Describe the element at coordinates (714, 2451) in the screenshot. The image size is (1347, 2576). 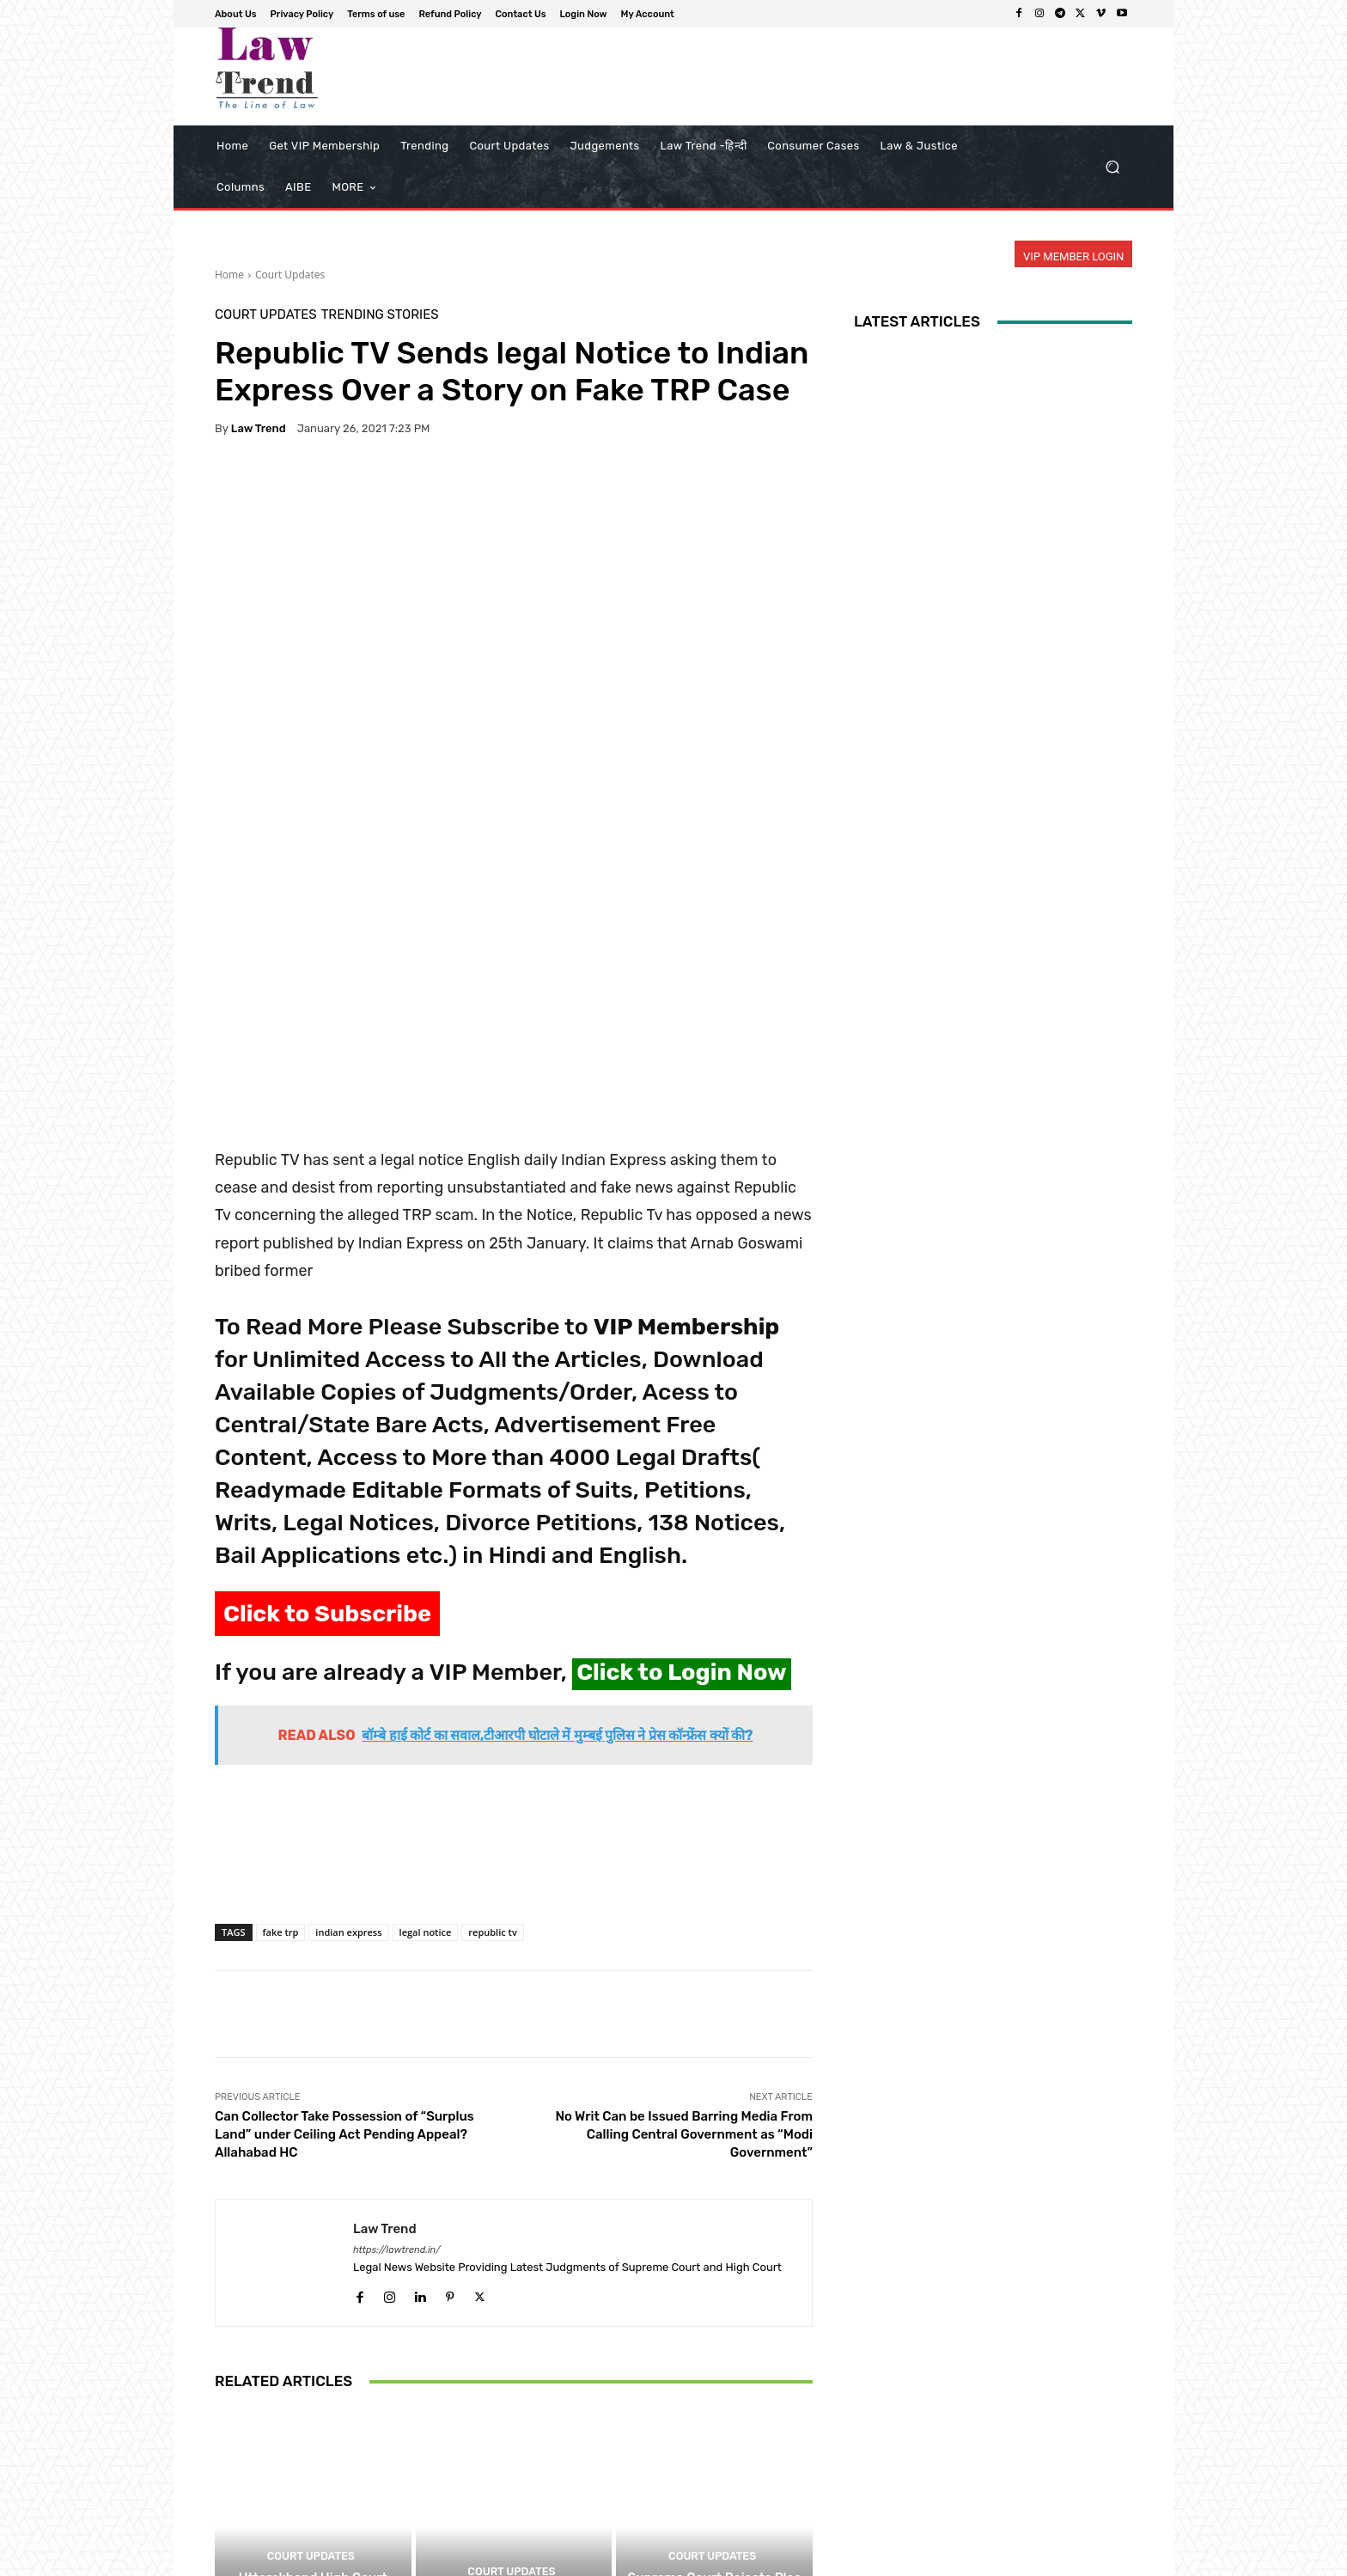
I see `Supreme Court Rejects Plea for Online NEET-UG Re-Test: ‘NTA Already Has Too Many Problems’` at that location.